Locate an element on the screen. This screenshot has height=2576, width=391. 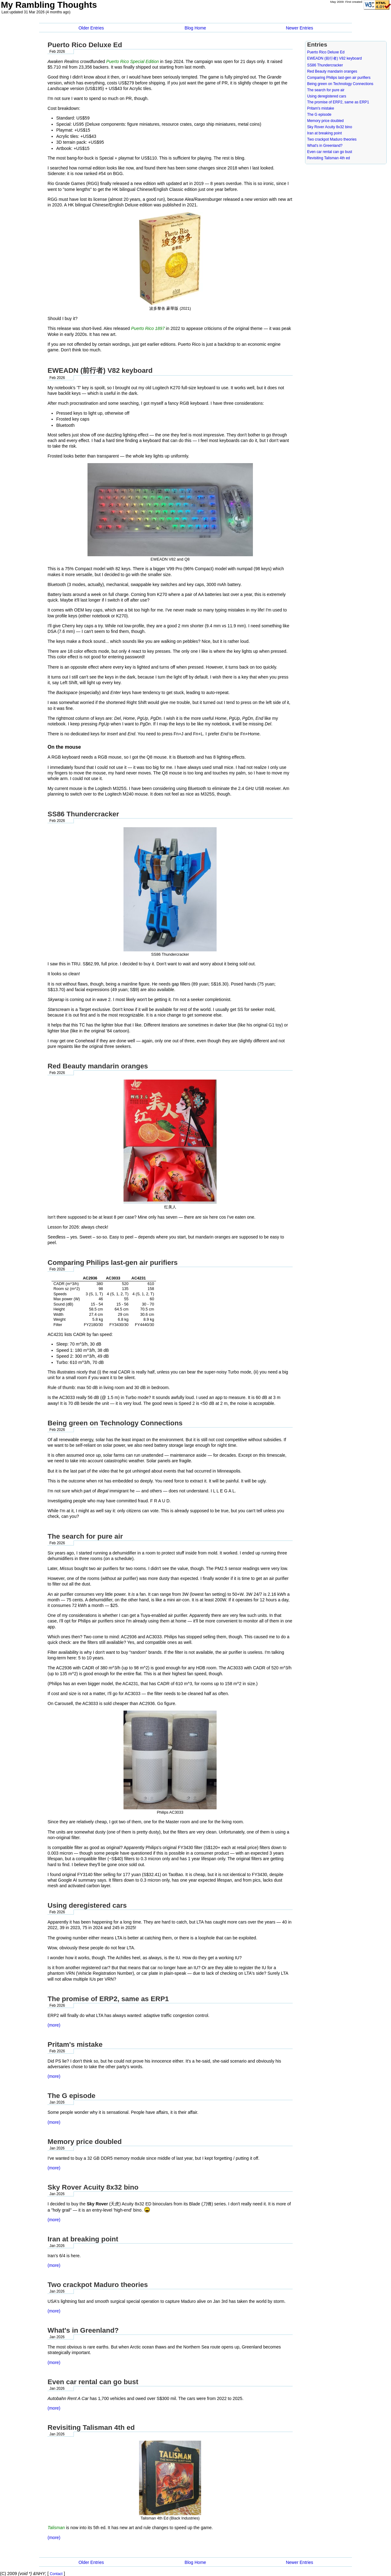
Even car rental can go bust is located at coordinates (329, 152).